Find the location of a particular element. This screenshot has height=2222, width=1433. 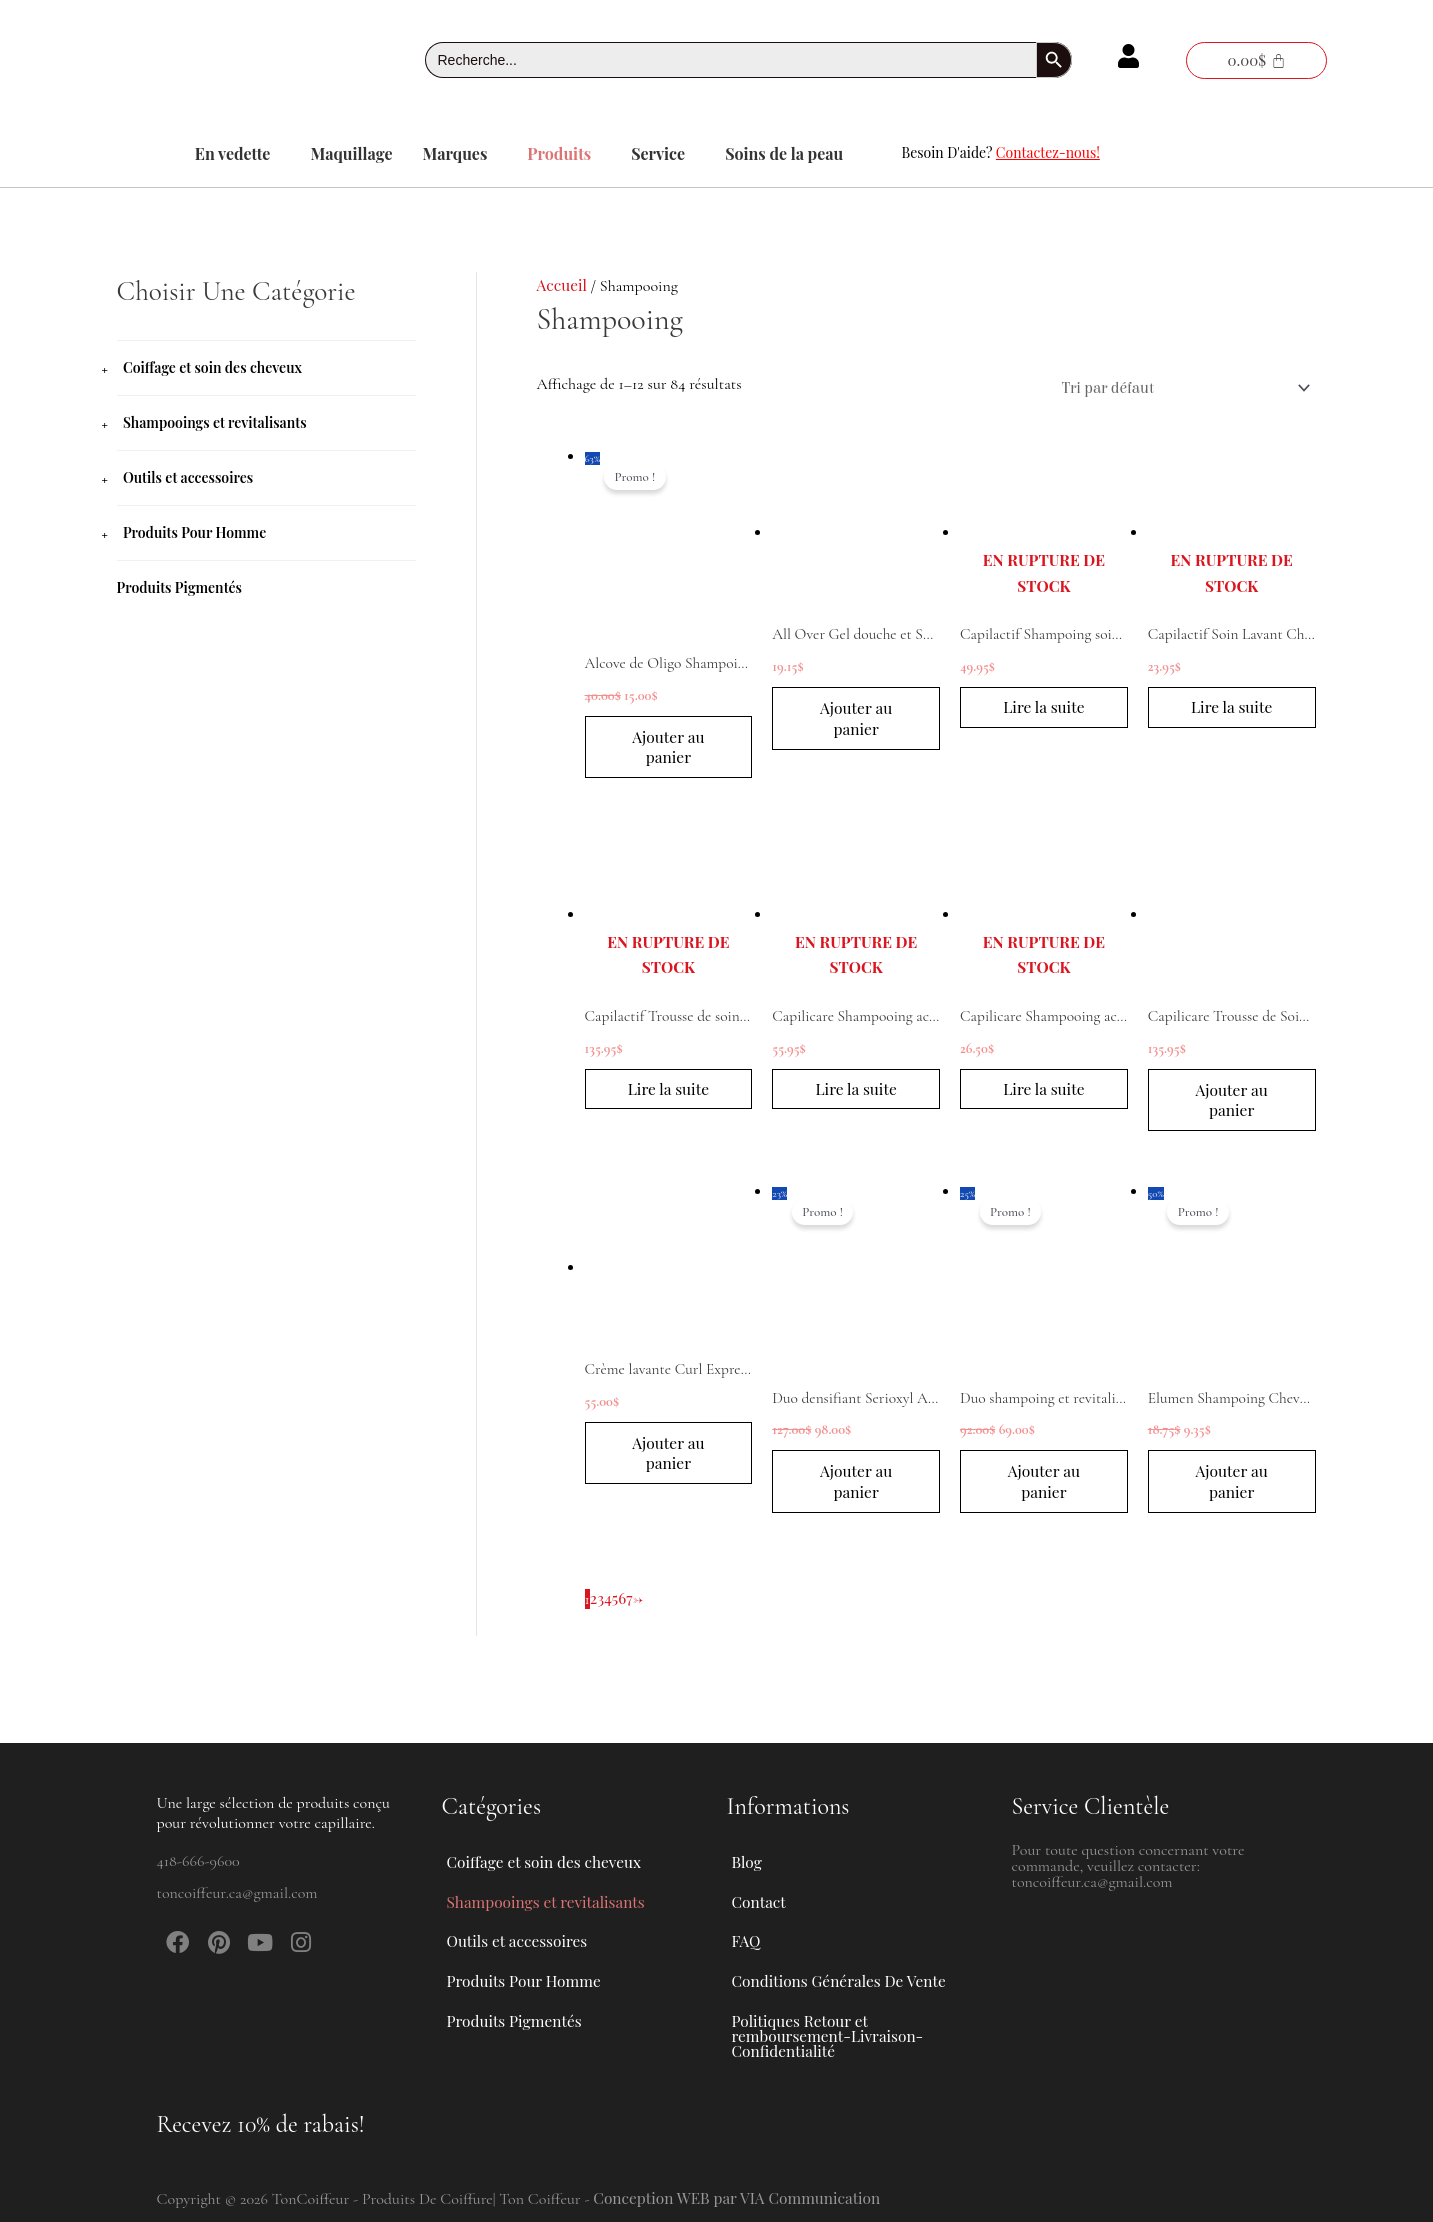

[Panier] is located at coordinates (1256, 60).